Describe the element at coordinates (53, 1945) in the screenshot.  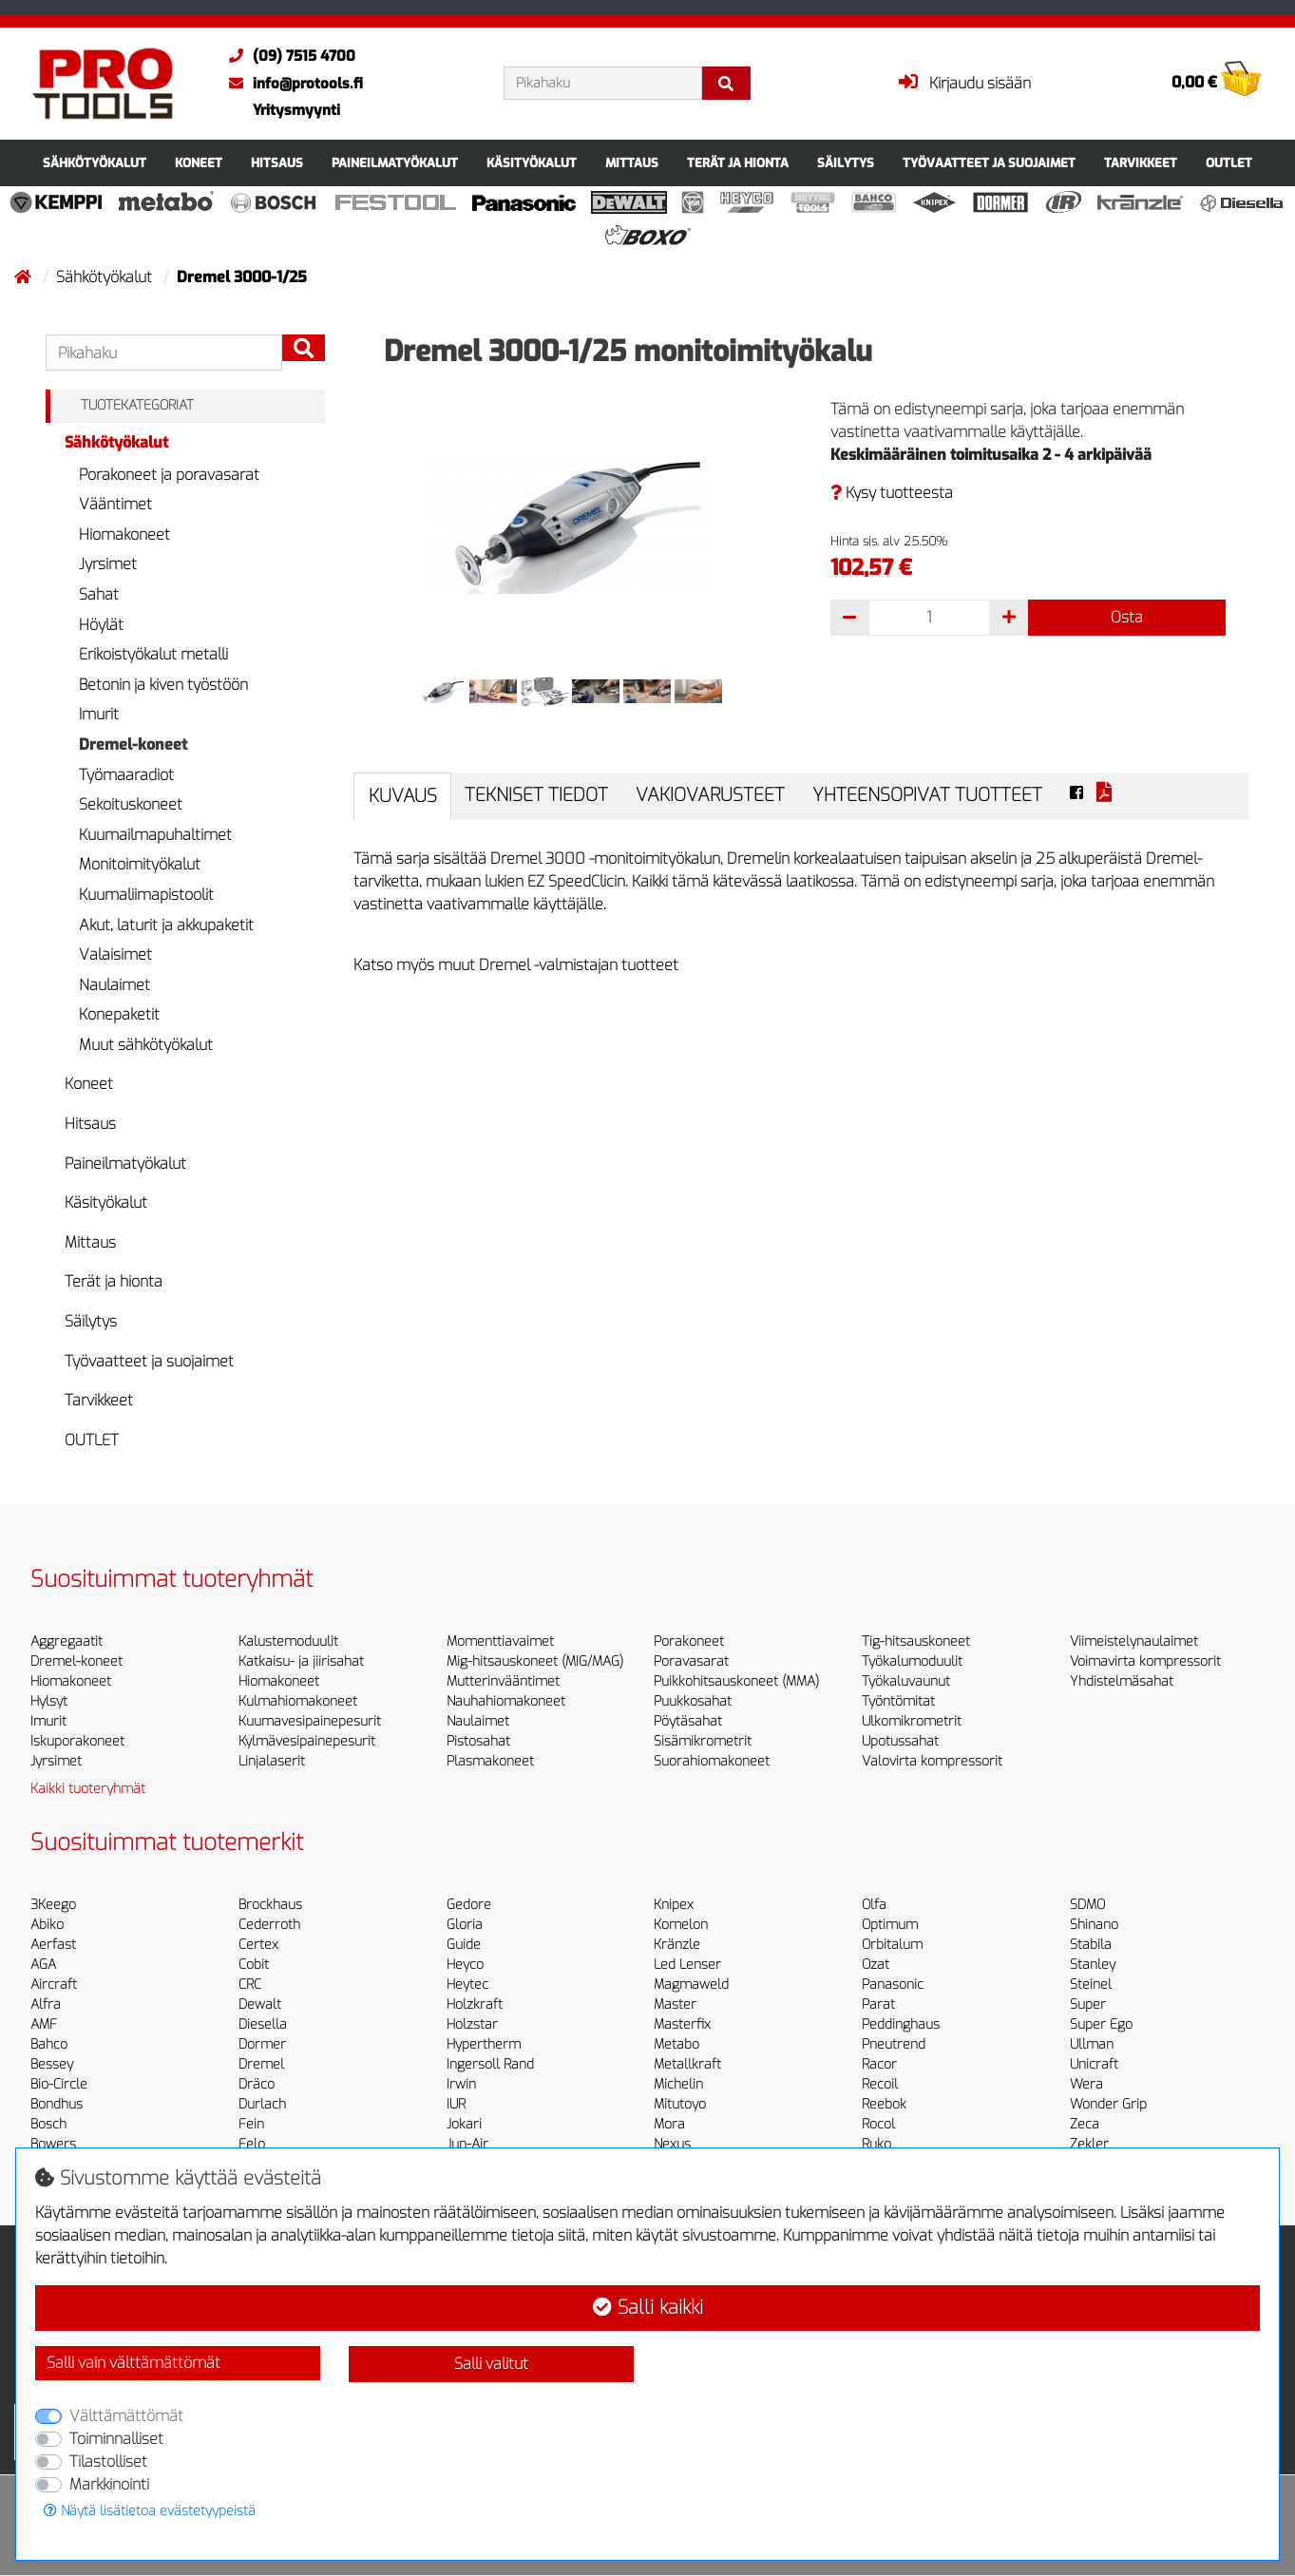
I see `Aerfast` at that location.